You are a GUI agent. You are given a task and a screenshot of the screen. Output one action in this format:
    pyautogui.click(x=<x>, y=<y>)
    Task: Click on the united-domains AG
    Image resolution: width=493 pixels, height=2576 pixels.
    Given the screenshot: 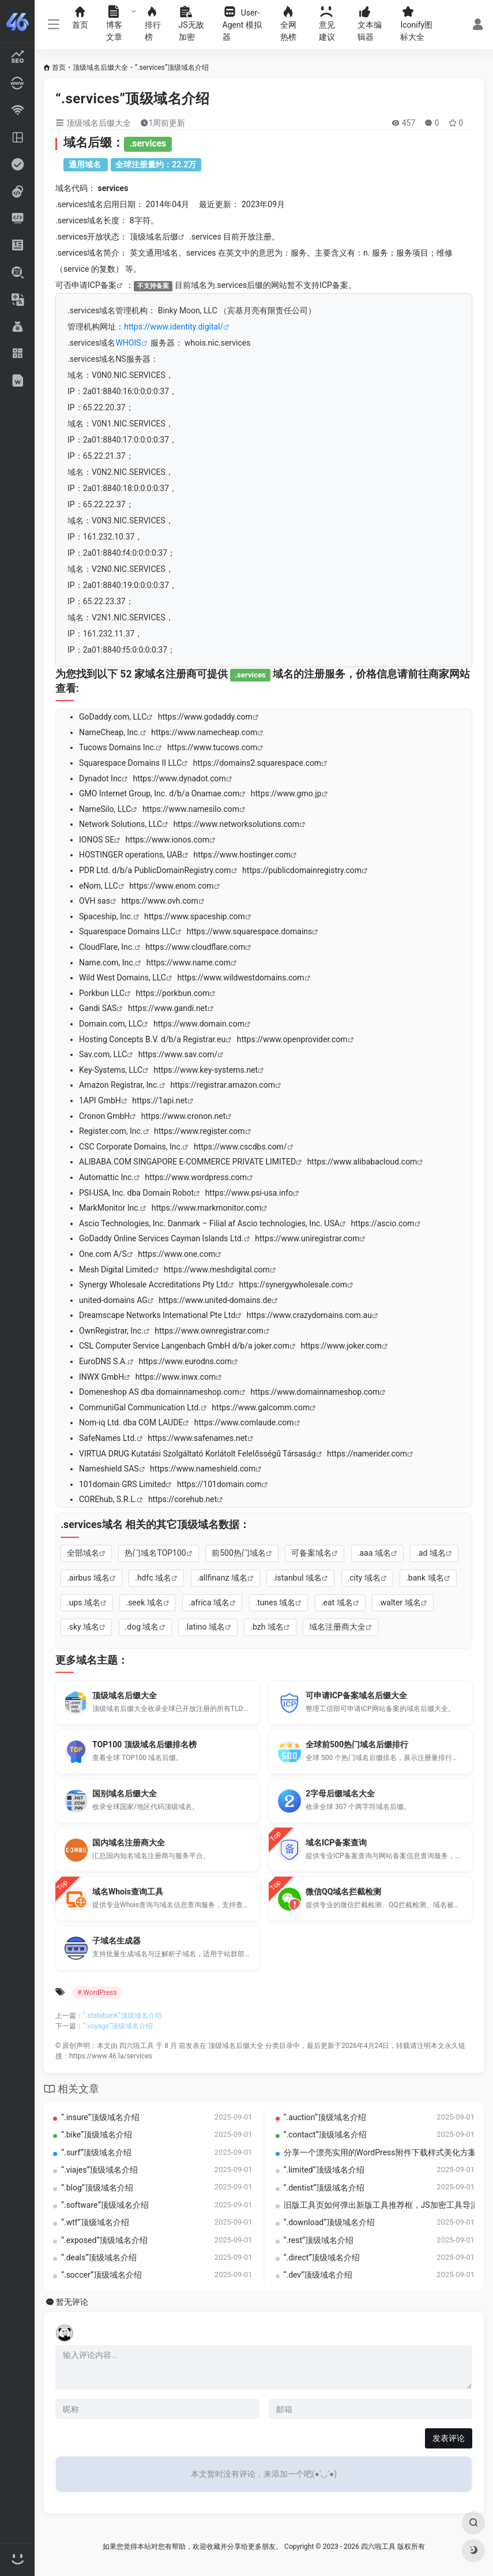 What is the action you would take?
    pyautogui.click(x=113, y=1300)
    